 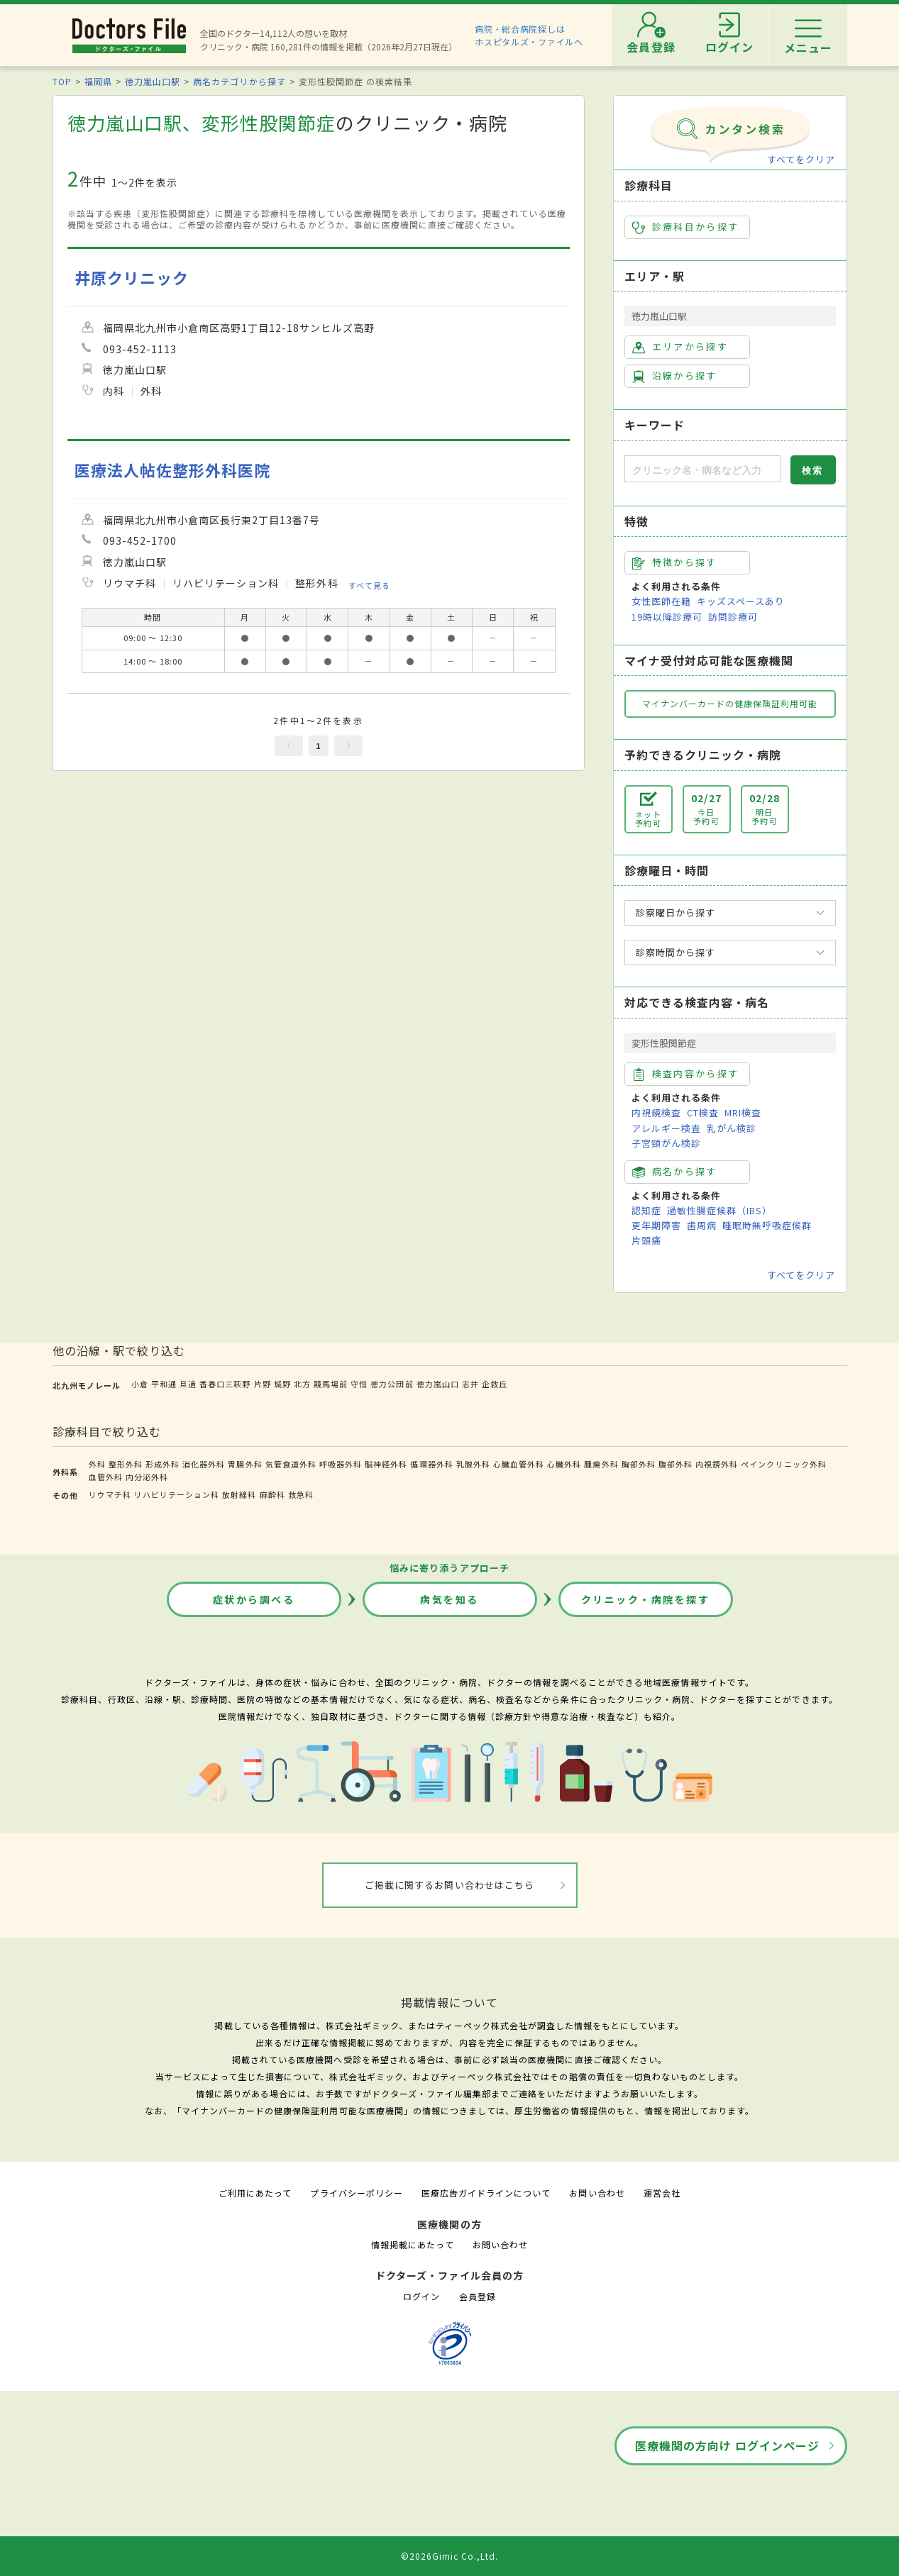 What do you see at coordinates (302, 1383) in the screenshot?
I see `北方` at bounding box center [302, 1383].